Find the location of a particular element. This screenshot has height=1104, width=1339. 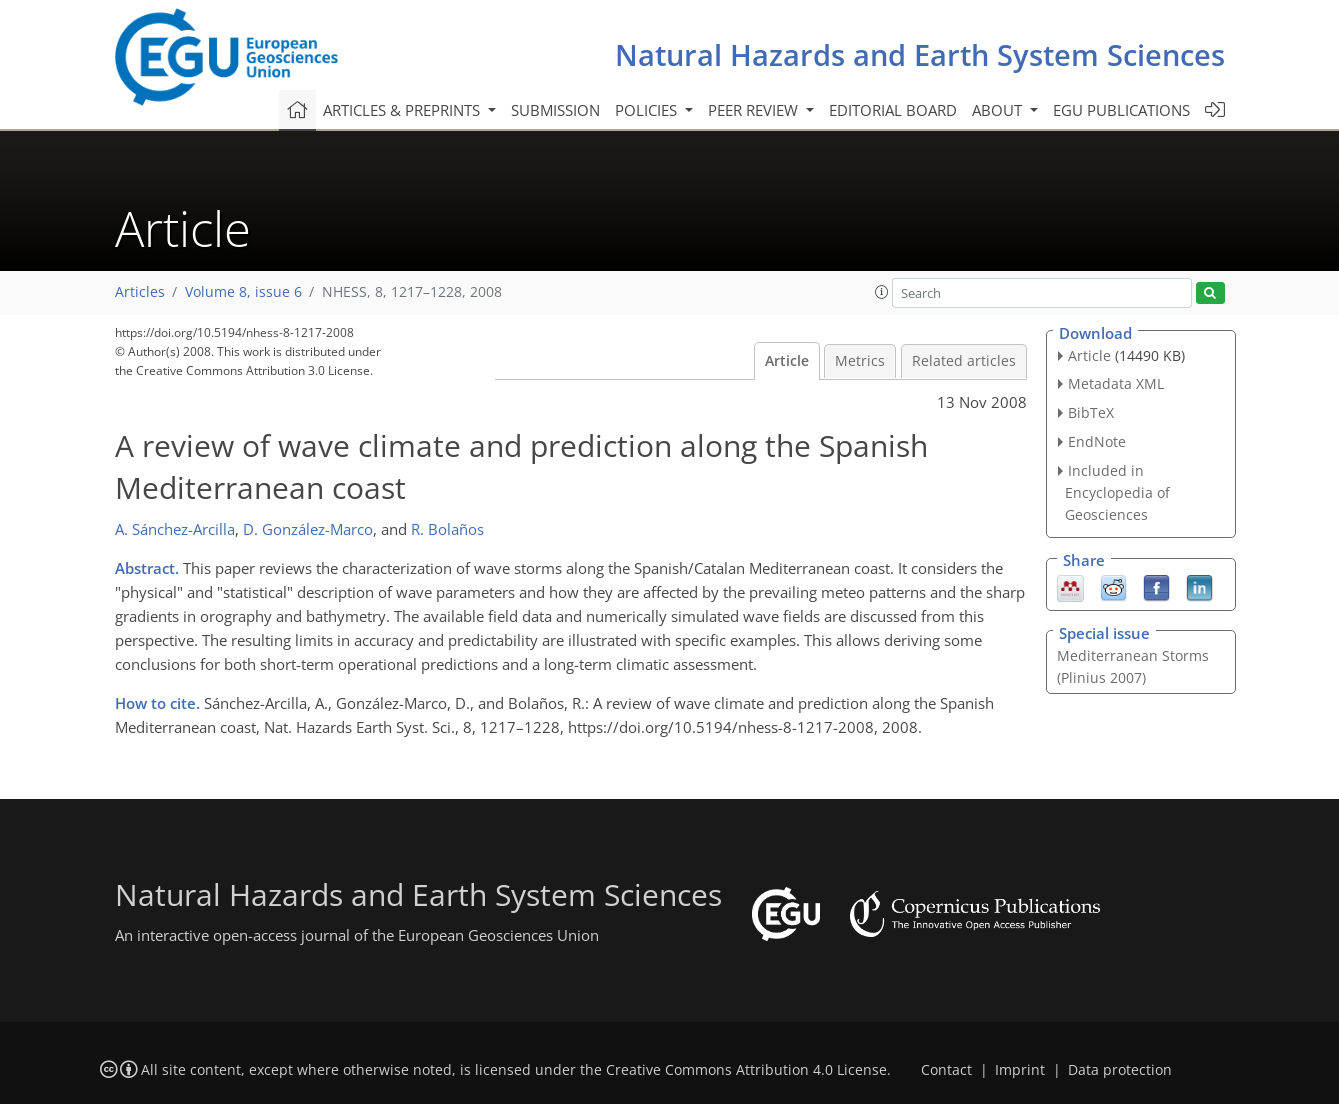

Article is located at coordinates (787, 361).